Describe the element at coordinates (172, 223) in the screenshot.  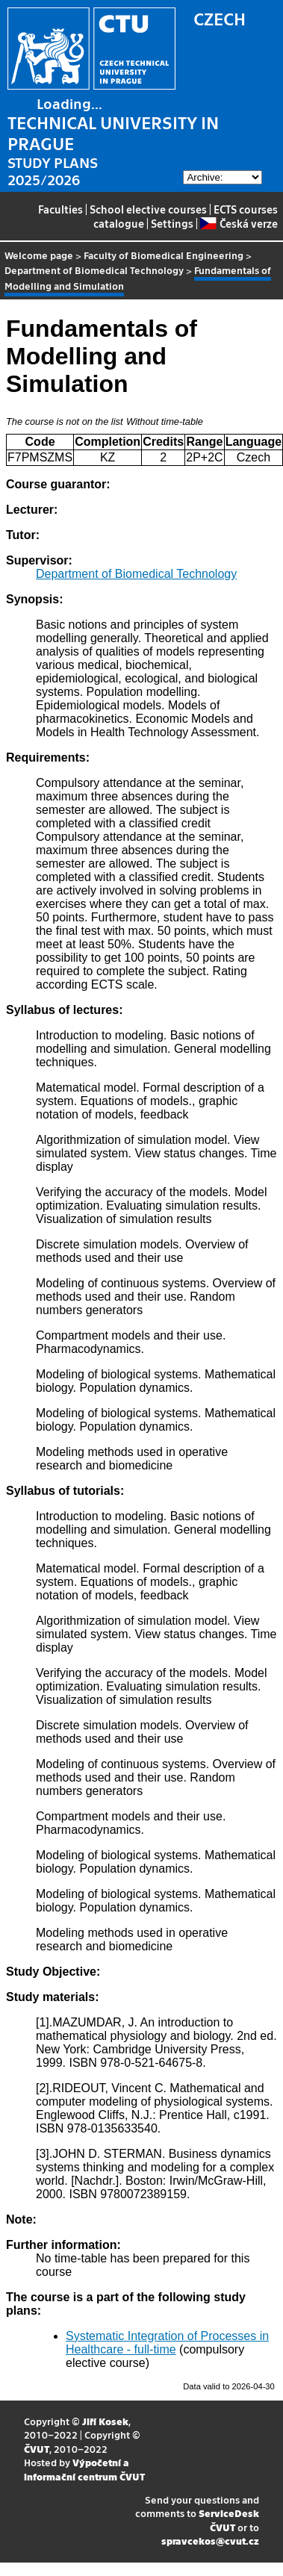
I see `Settings` at that location.